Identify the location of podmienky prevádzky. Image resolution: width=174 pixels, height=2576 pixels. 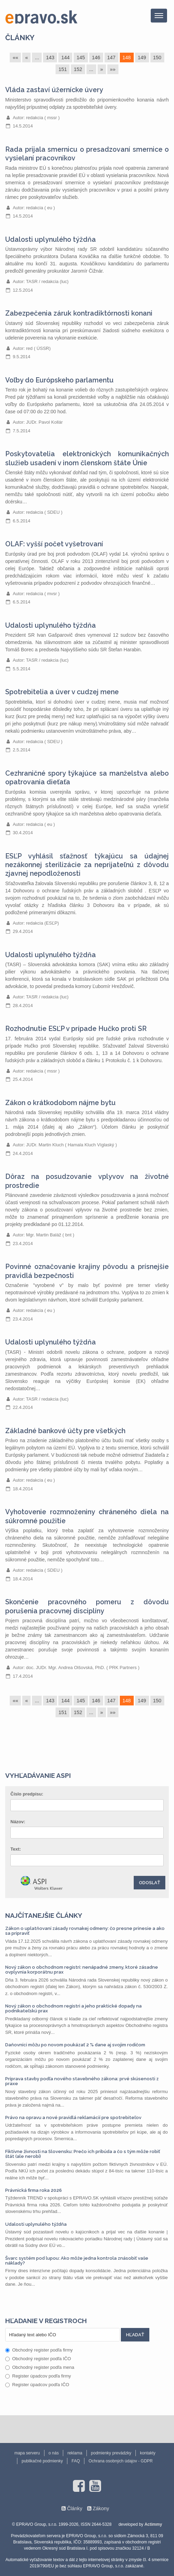
(111, 2453).